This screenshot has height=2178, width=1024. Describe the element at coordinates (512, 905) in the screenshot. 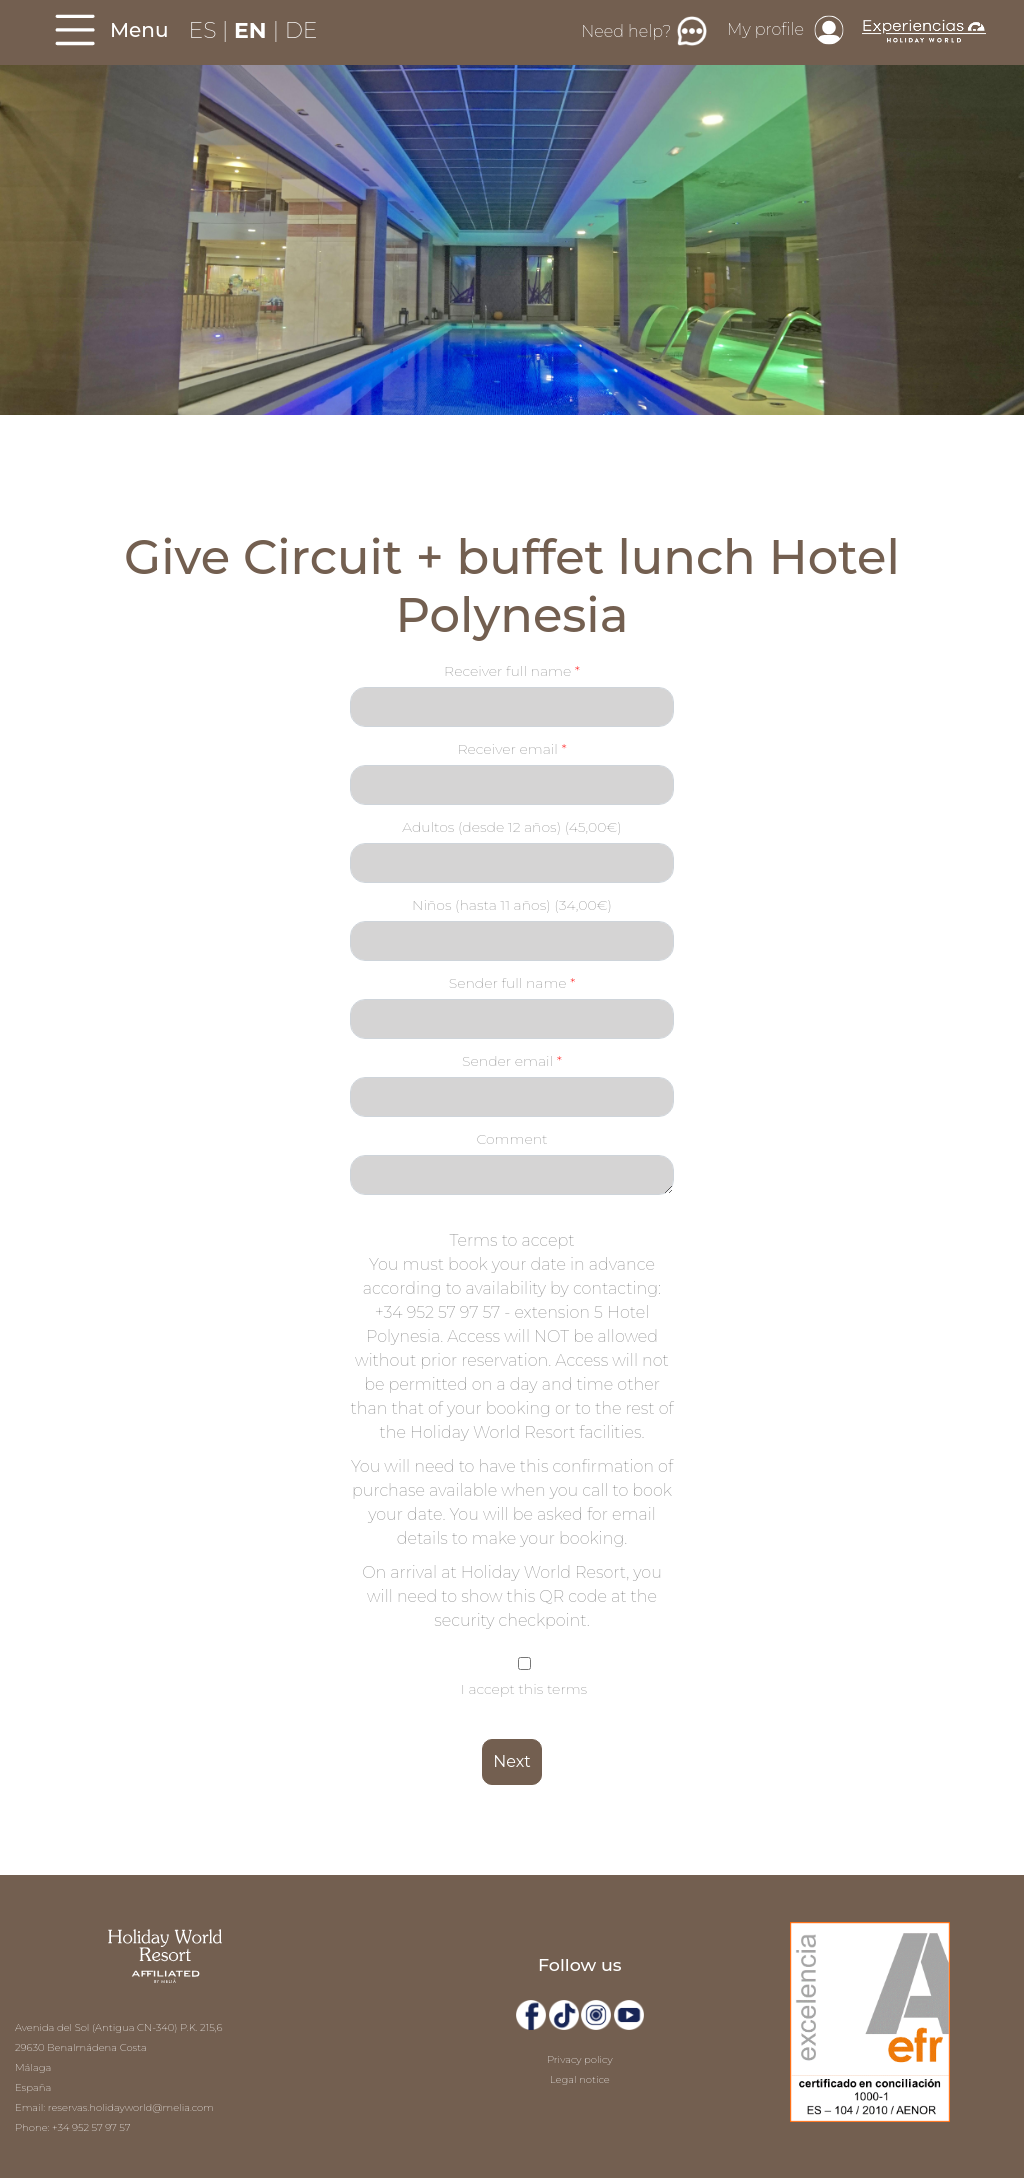

I see `Niños (hasta 11 años) (34,00€)` at that location.